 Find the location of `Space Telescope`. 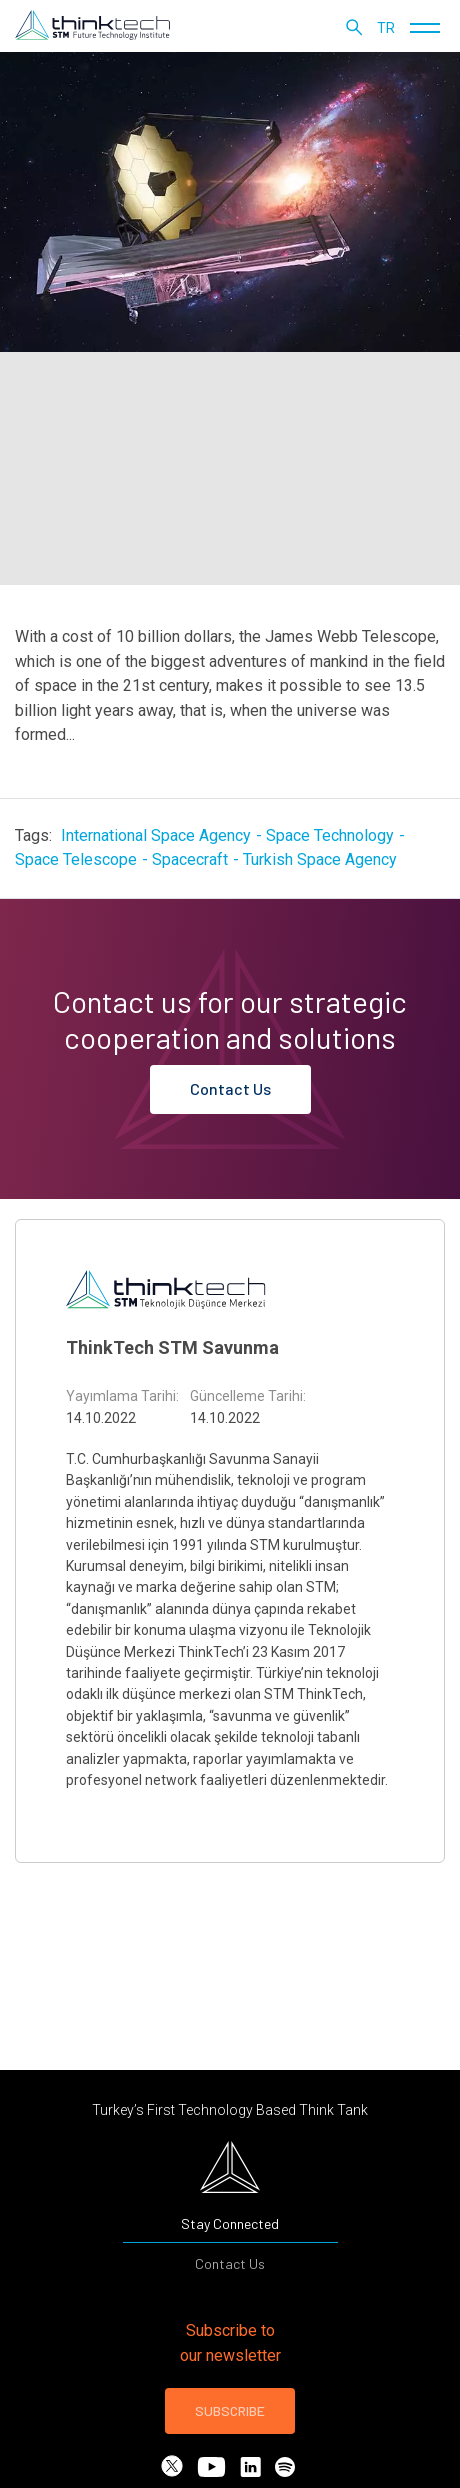

Space Telescope is located at coordinates (76, 859).